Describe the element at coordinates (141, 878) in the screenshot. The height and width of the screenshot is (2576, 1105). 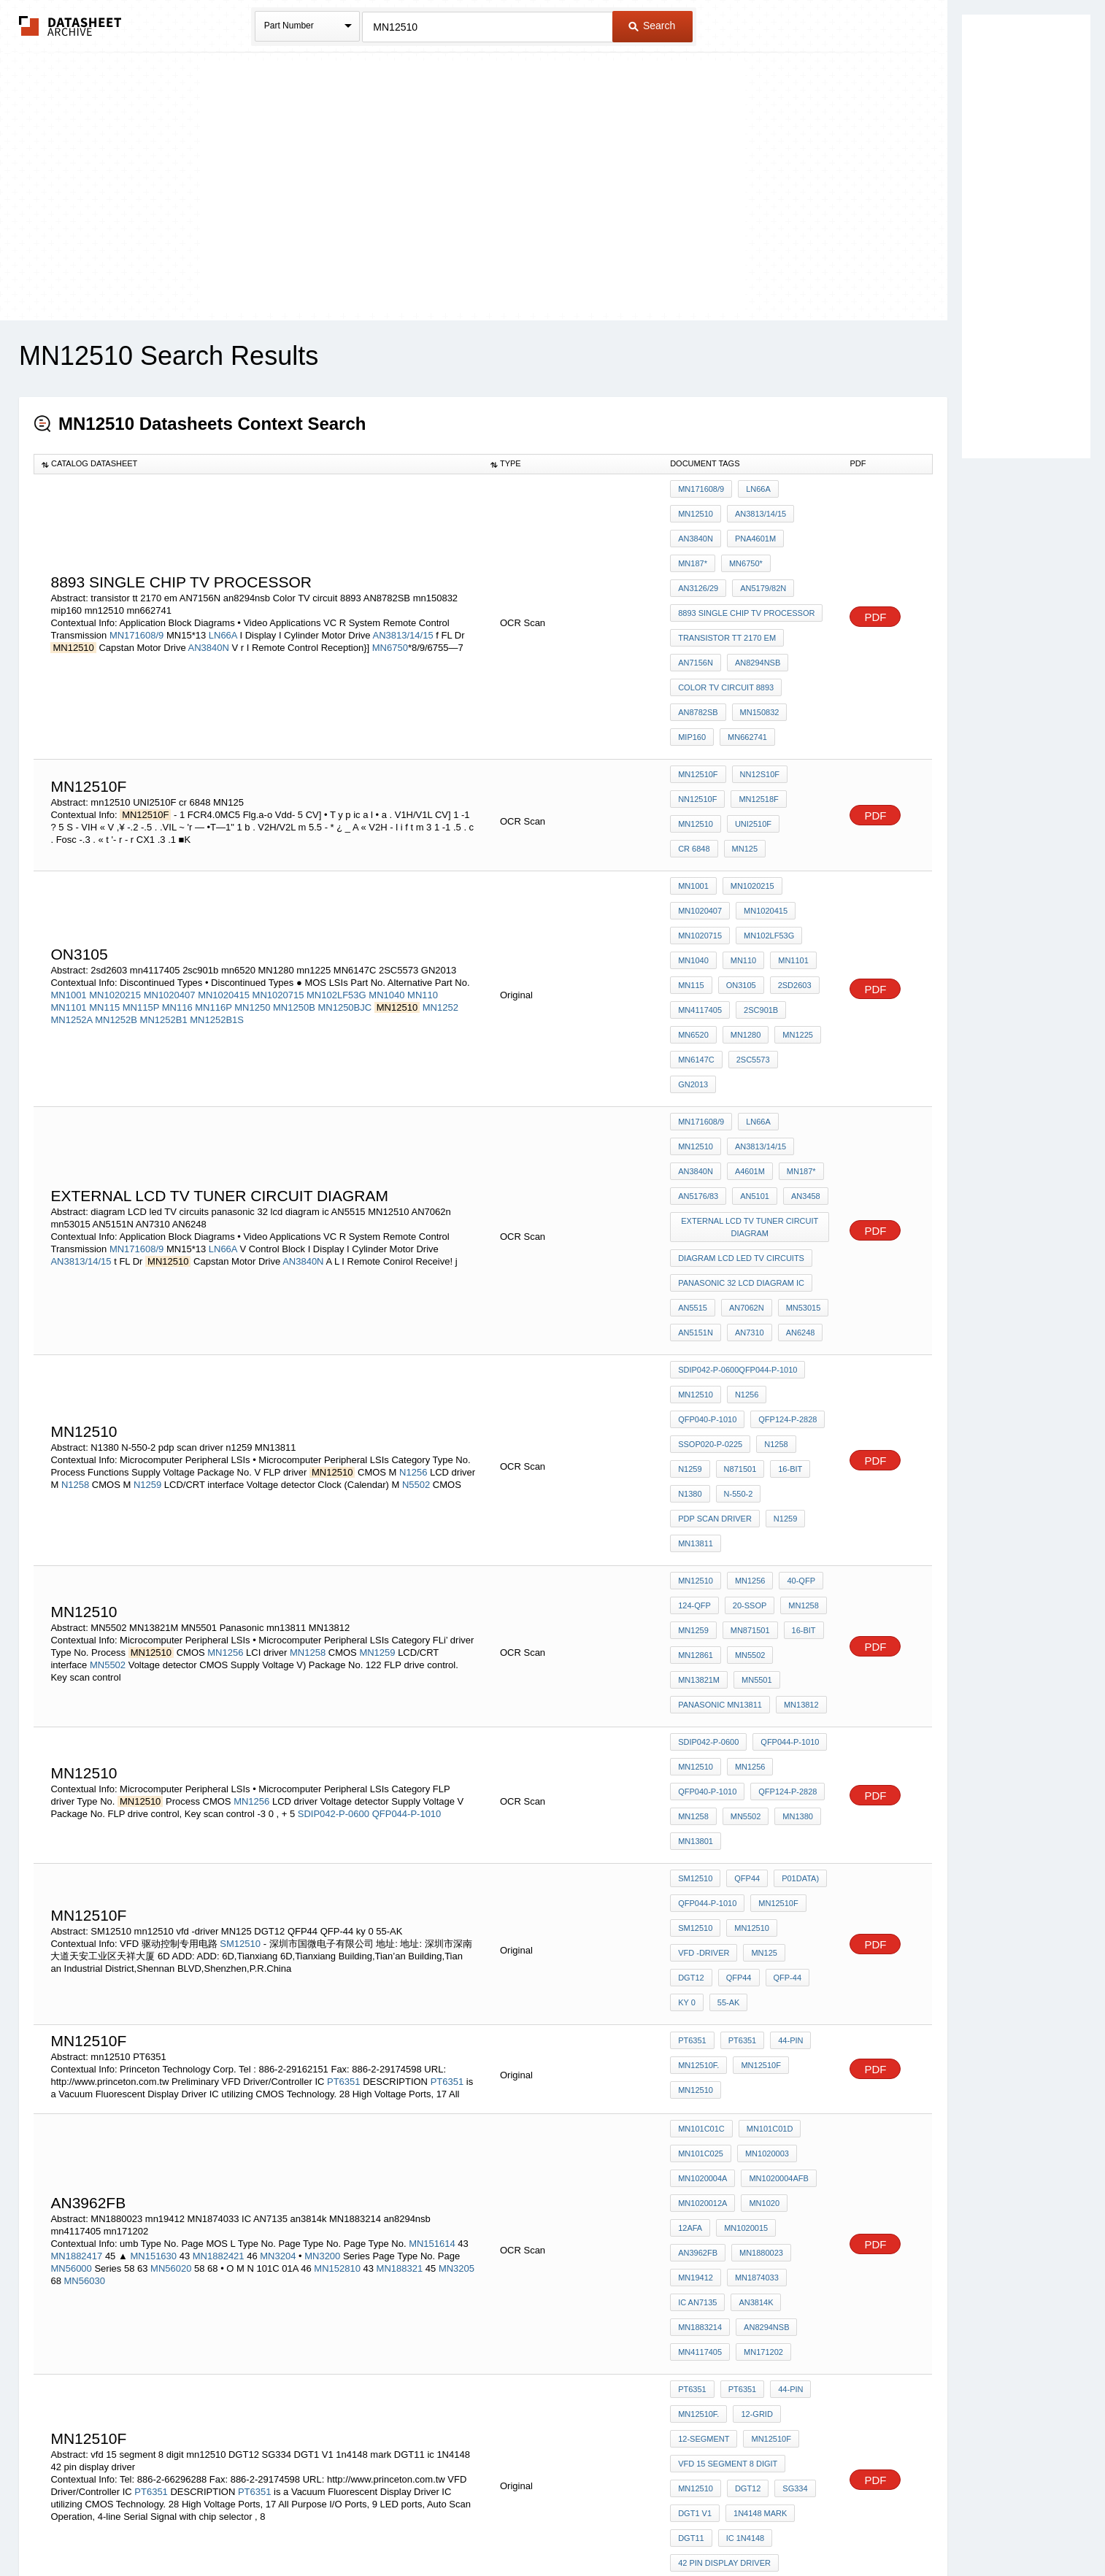
I see `MN115P` at that location.